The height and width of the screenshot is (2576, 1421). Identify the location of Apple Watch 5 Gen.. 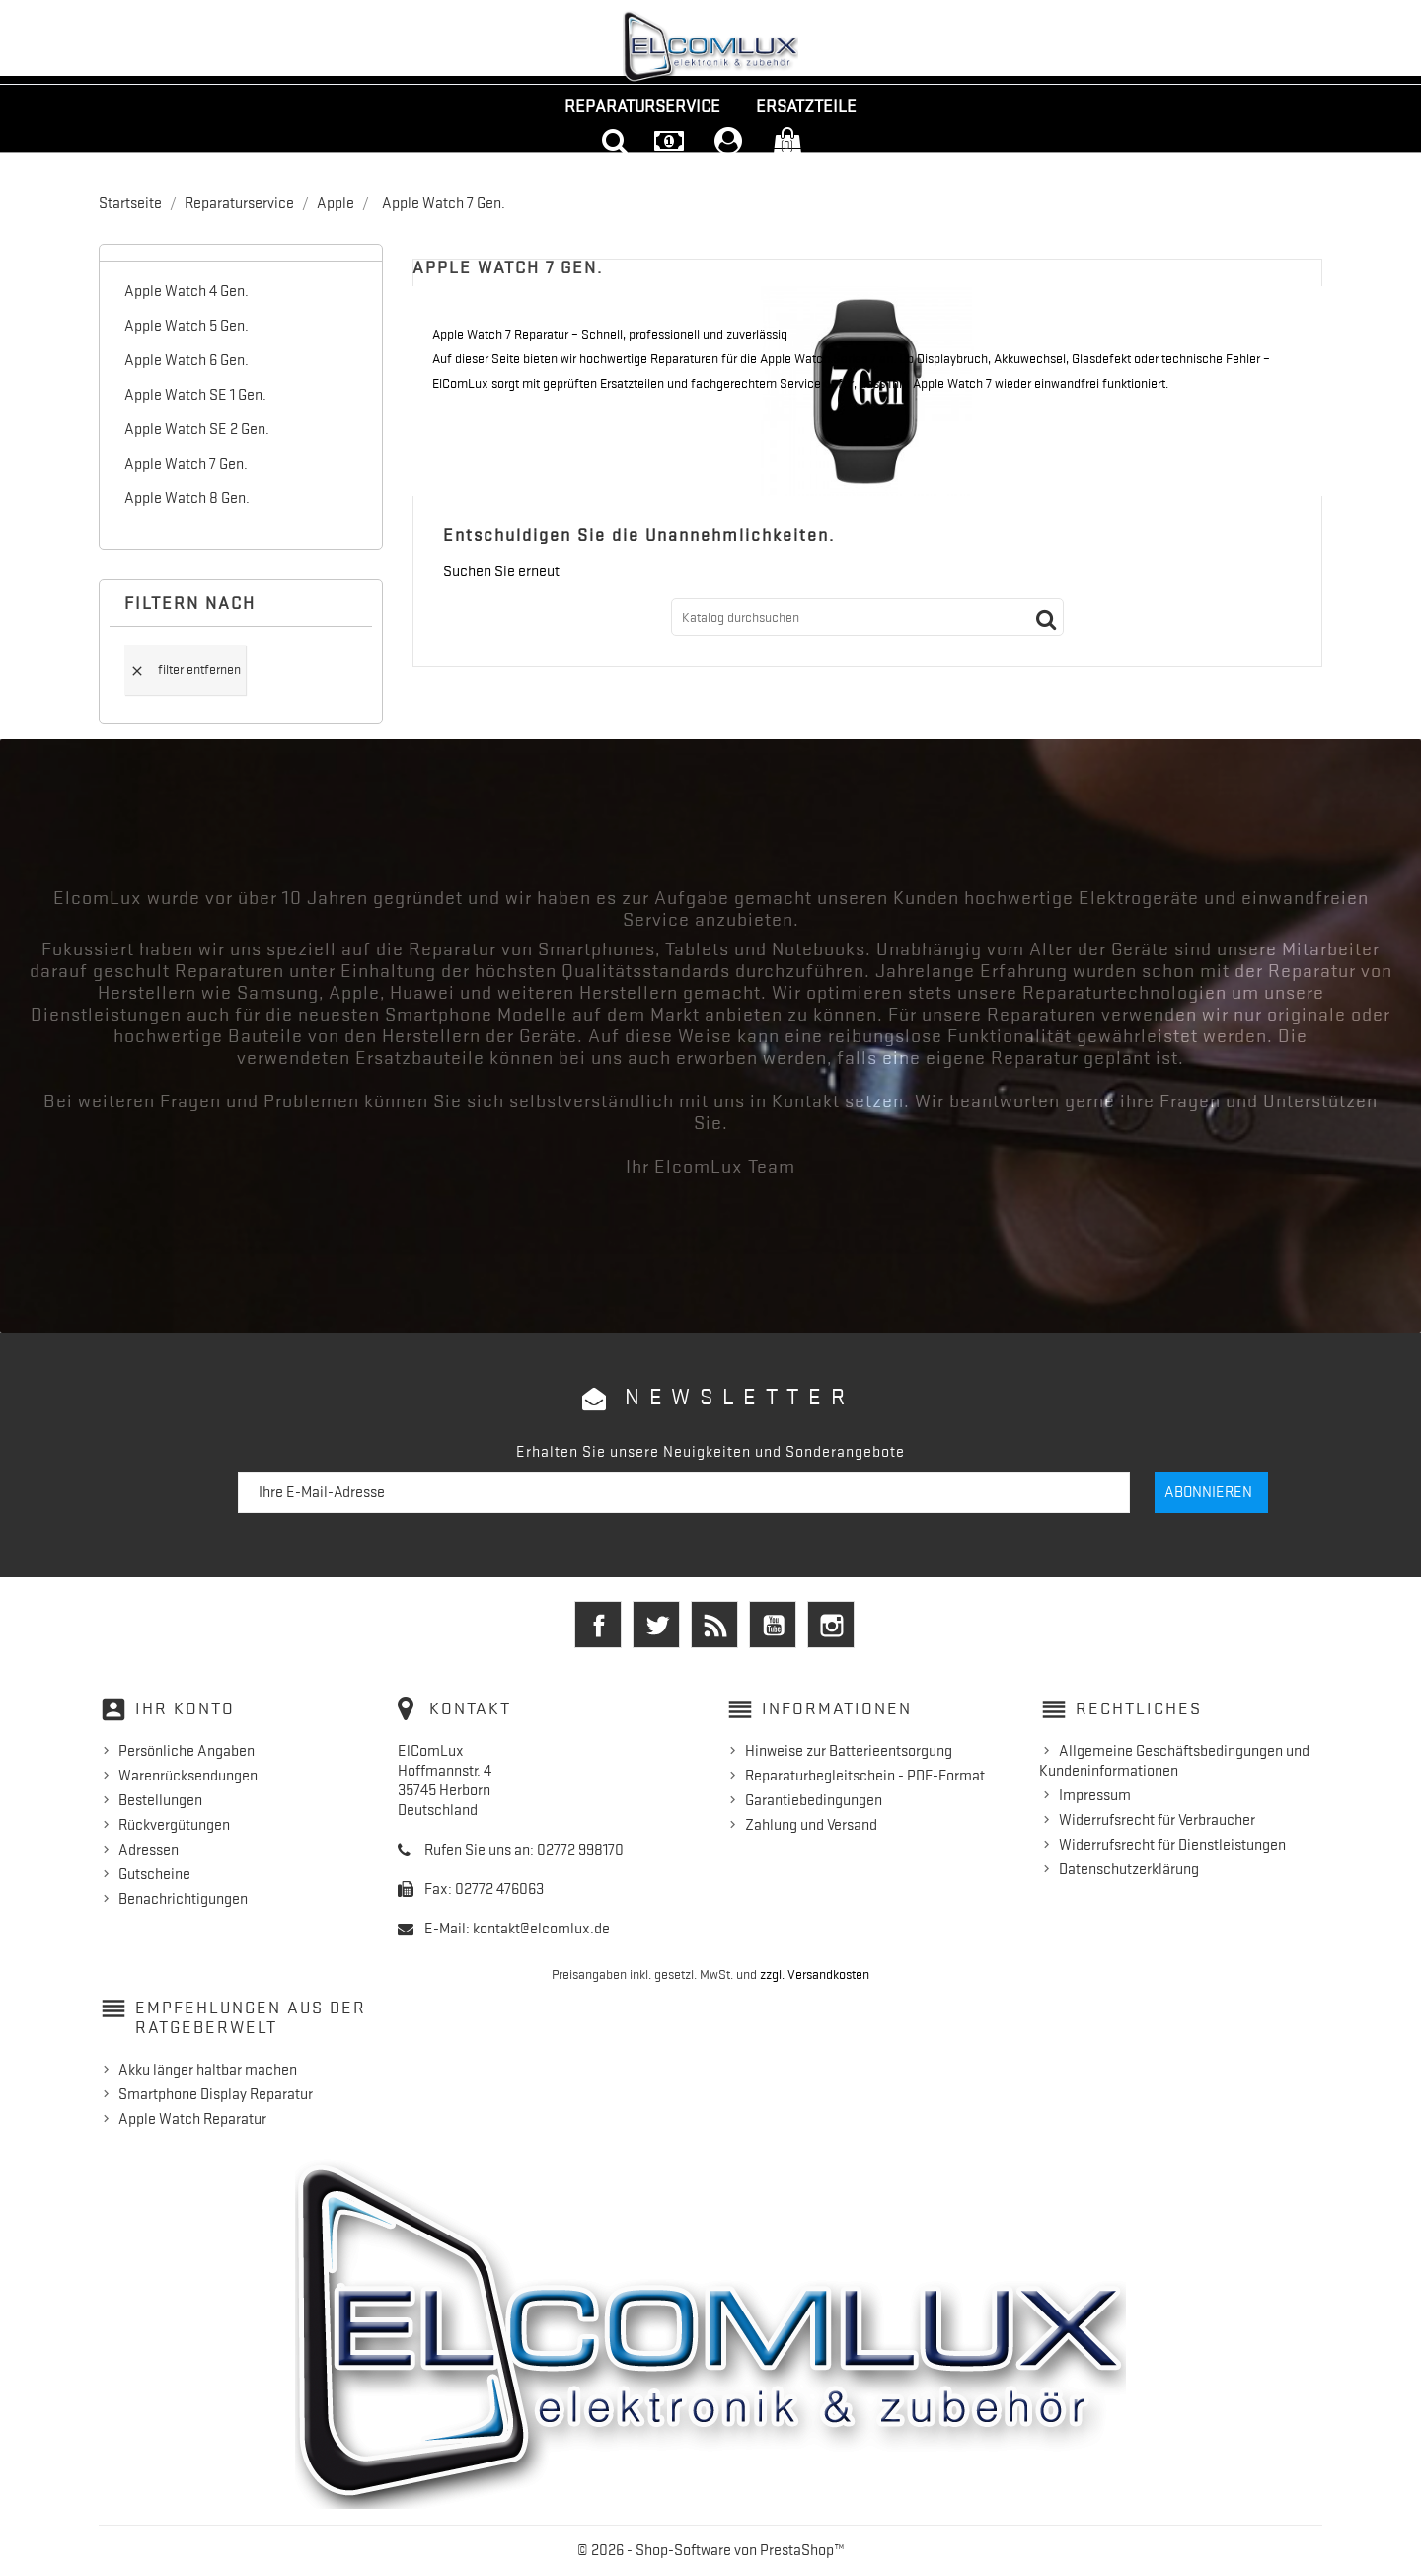
(186, 326).